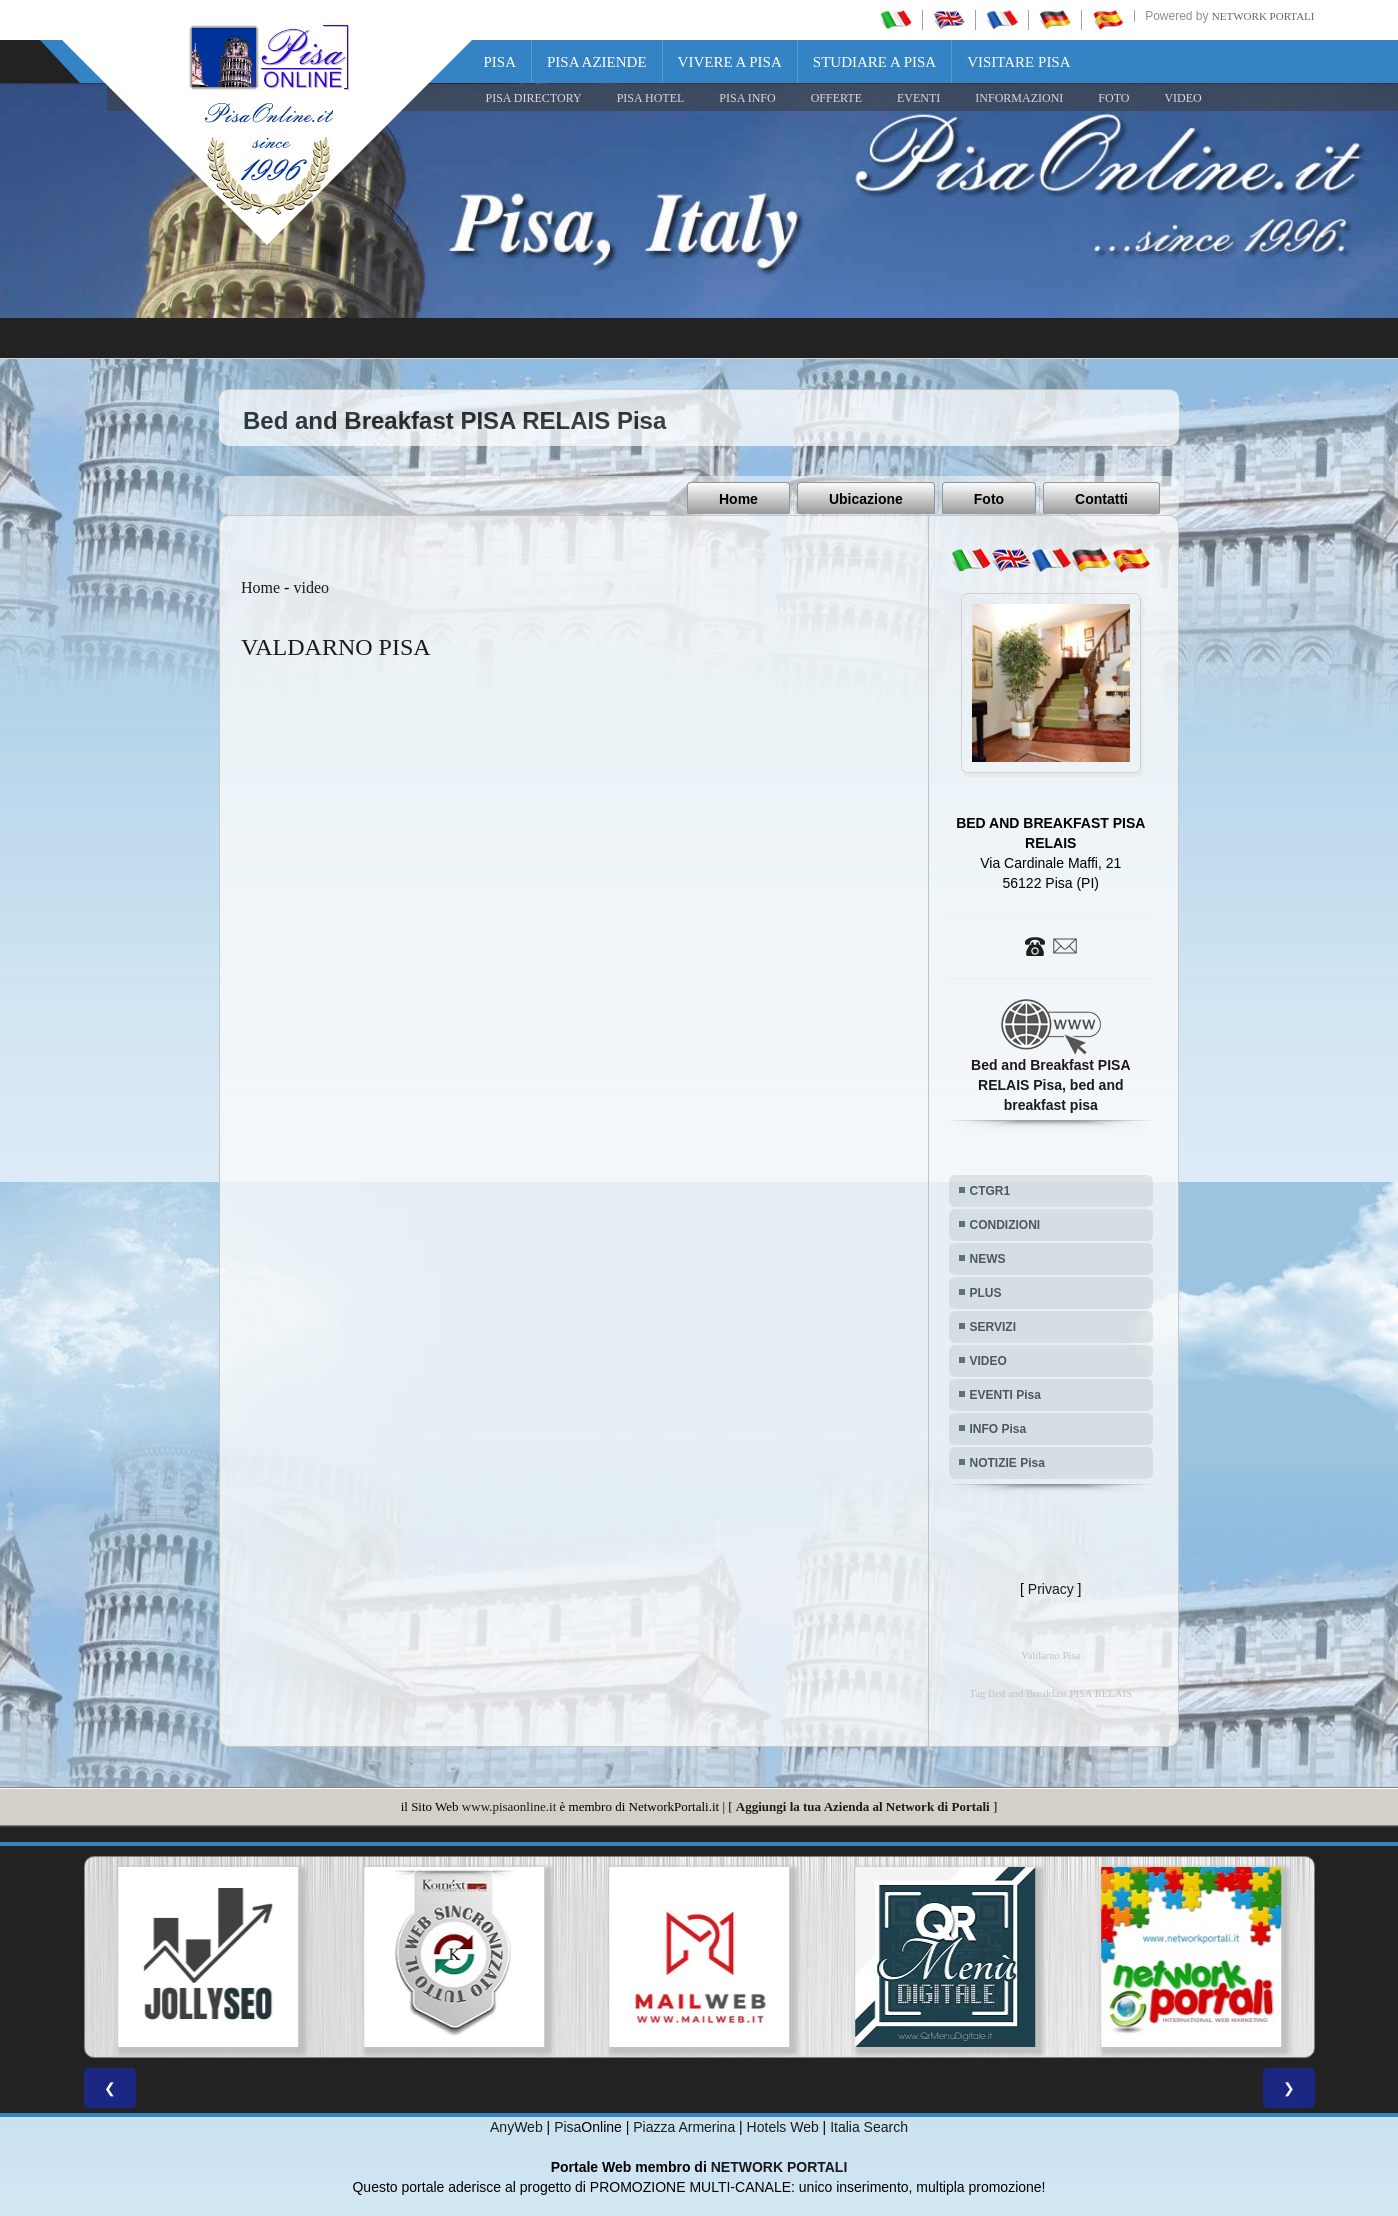 The height and width of the screenshot is (2216, 1398). Describe the element at coordinates (1007, 1462) in the screenshot. I see `NOTIZIE Pisa` at that location.